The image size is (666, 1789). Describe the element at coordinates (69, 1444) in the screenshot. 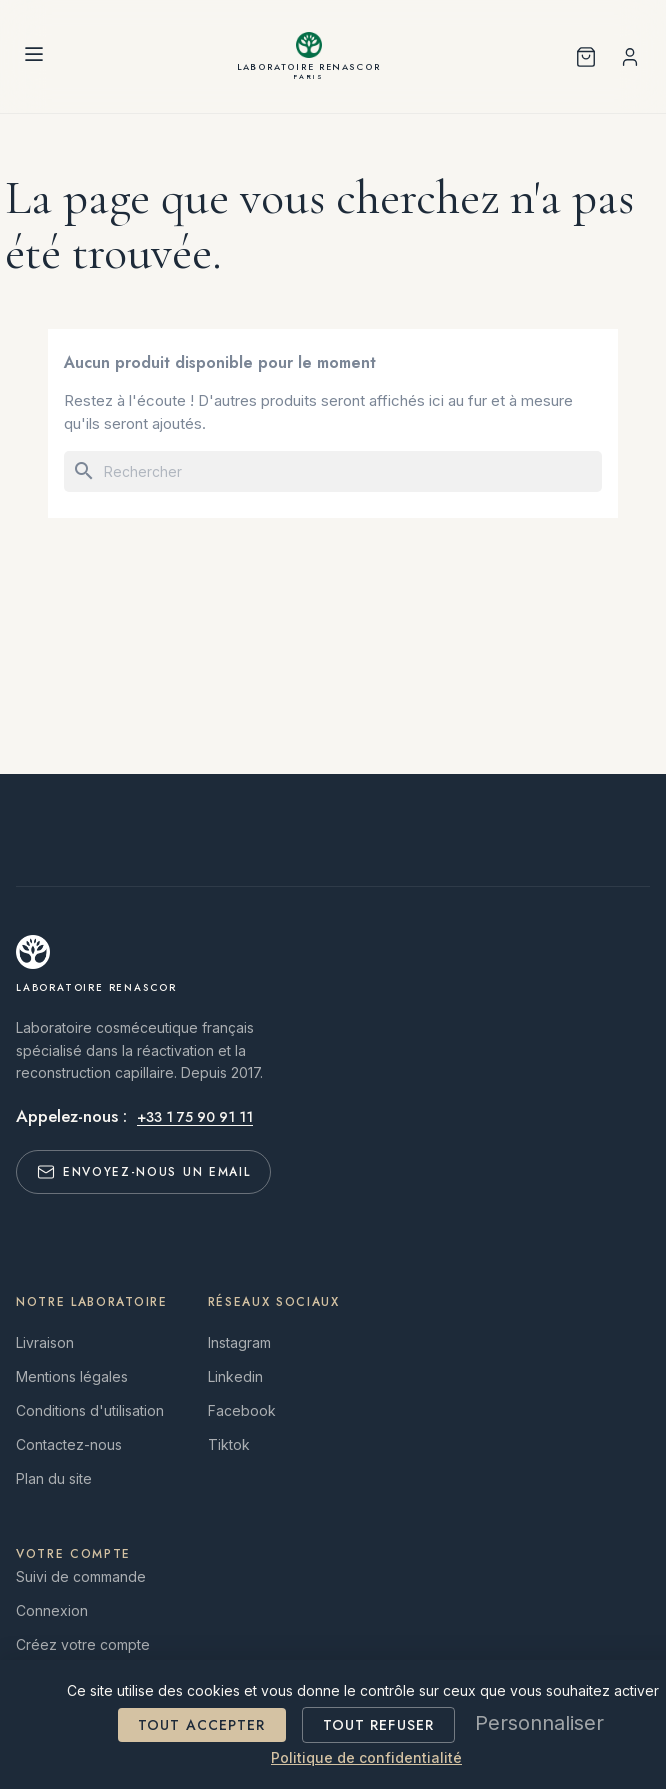

I see `Contactez-nous` at that location.